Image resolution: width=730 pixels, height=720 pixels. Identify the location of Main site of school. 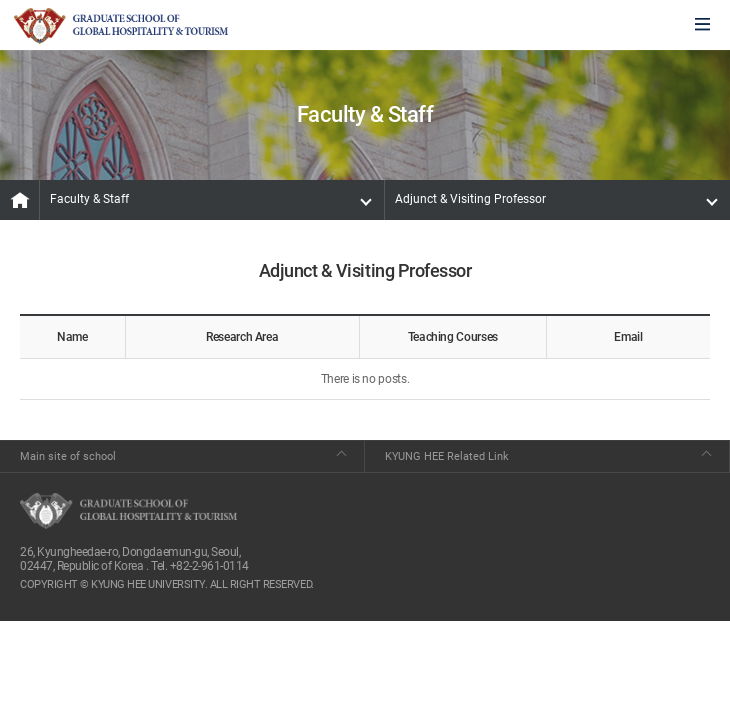
(68, 456).